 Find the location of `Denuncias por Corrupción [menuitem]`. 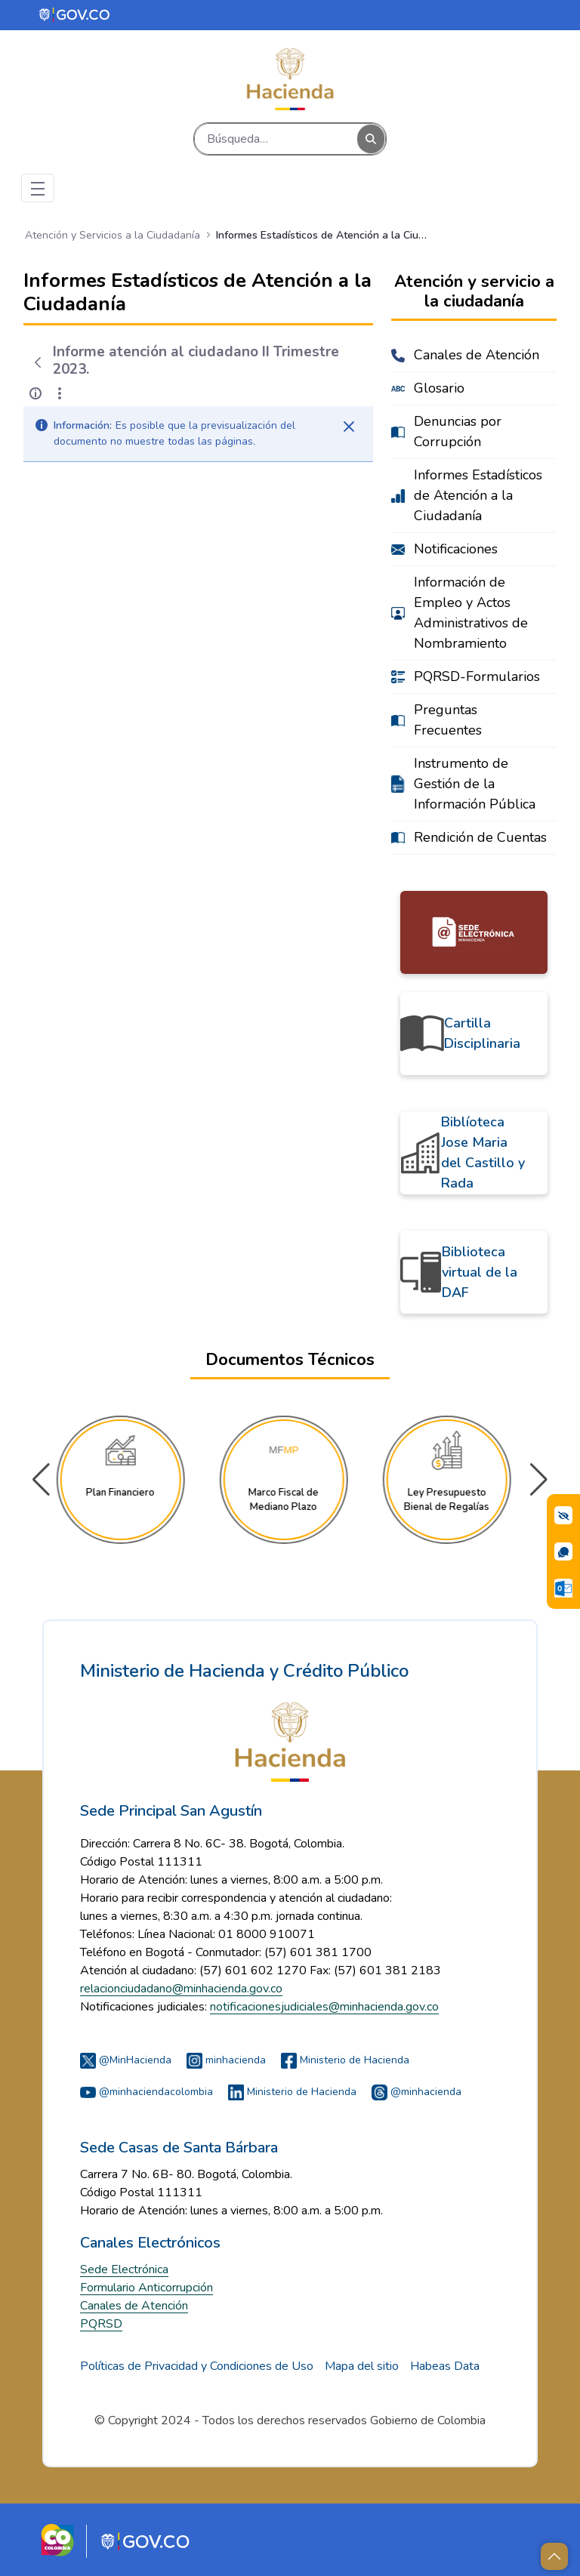

Denuncias por Corrupción [menuitem] is located at coordinates (457, 431).